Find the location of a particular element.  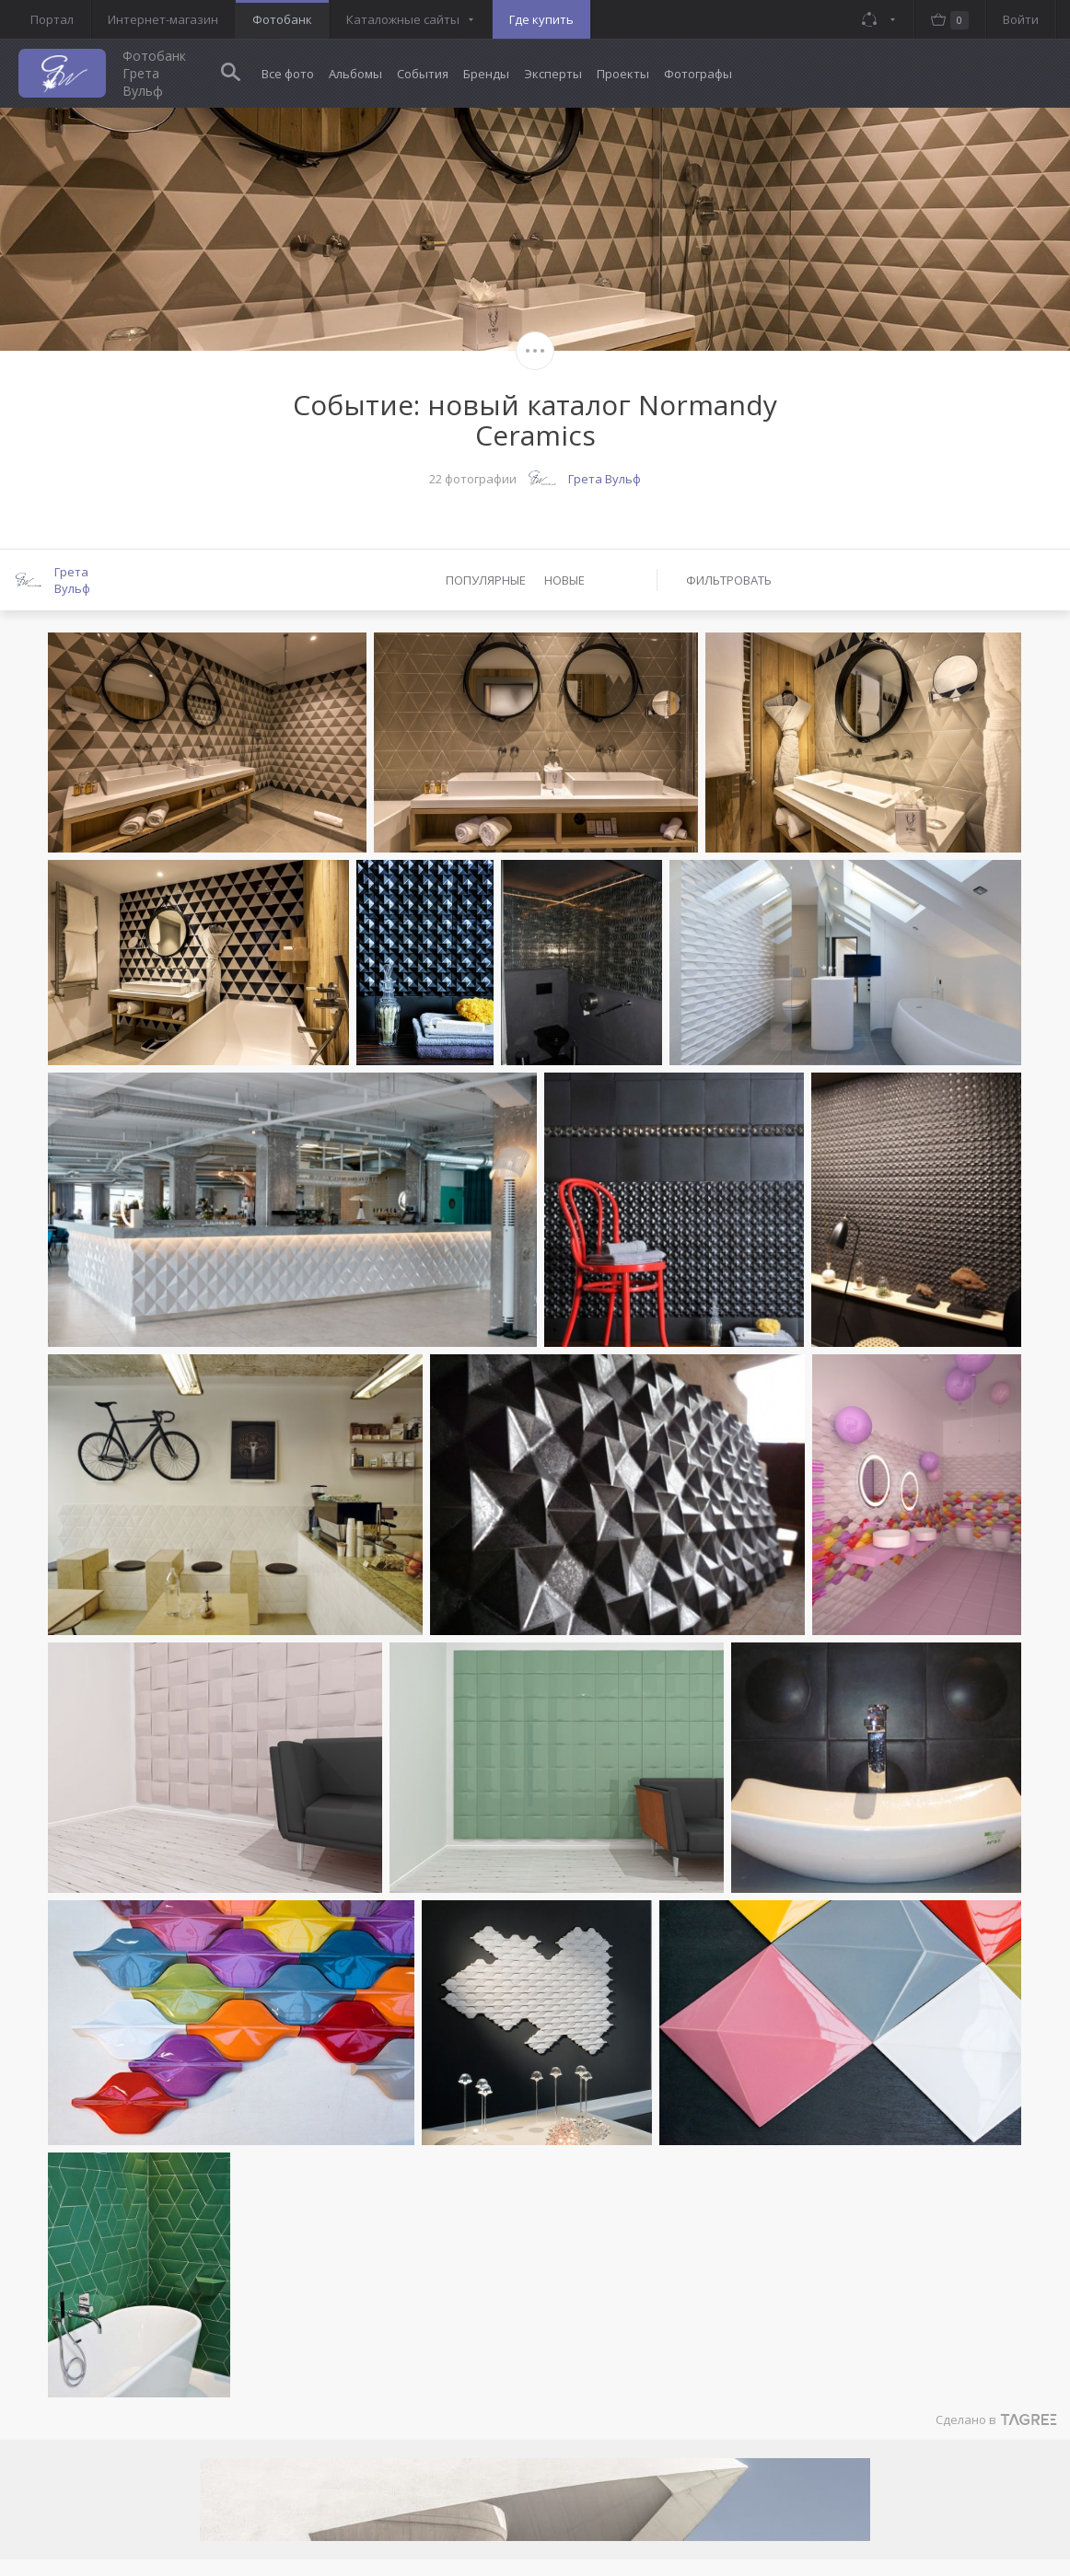

Все фото is located at coordinates (288, 73).